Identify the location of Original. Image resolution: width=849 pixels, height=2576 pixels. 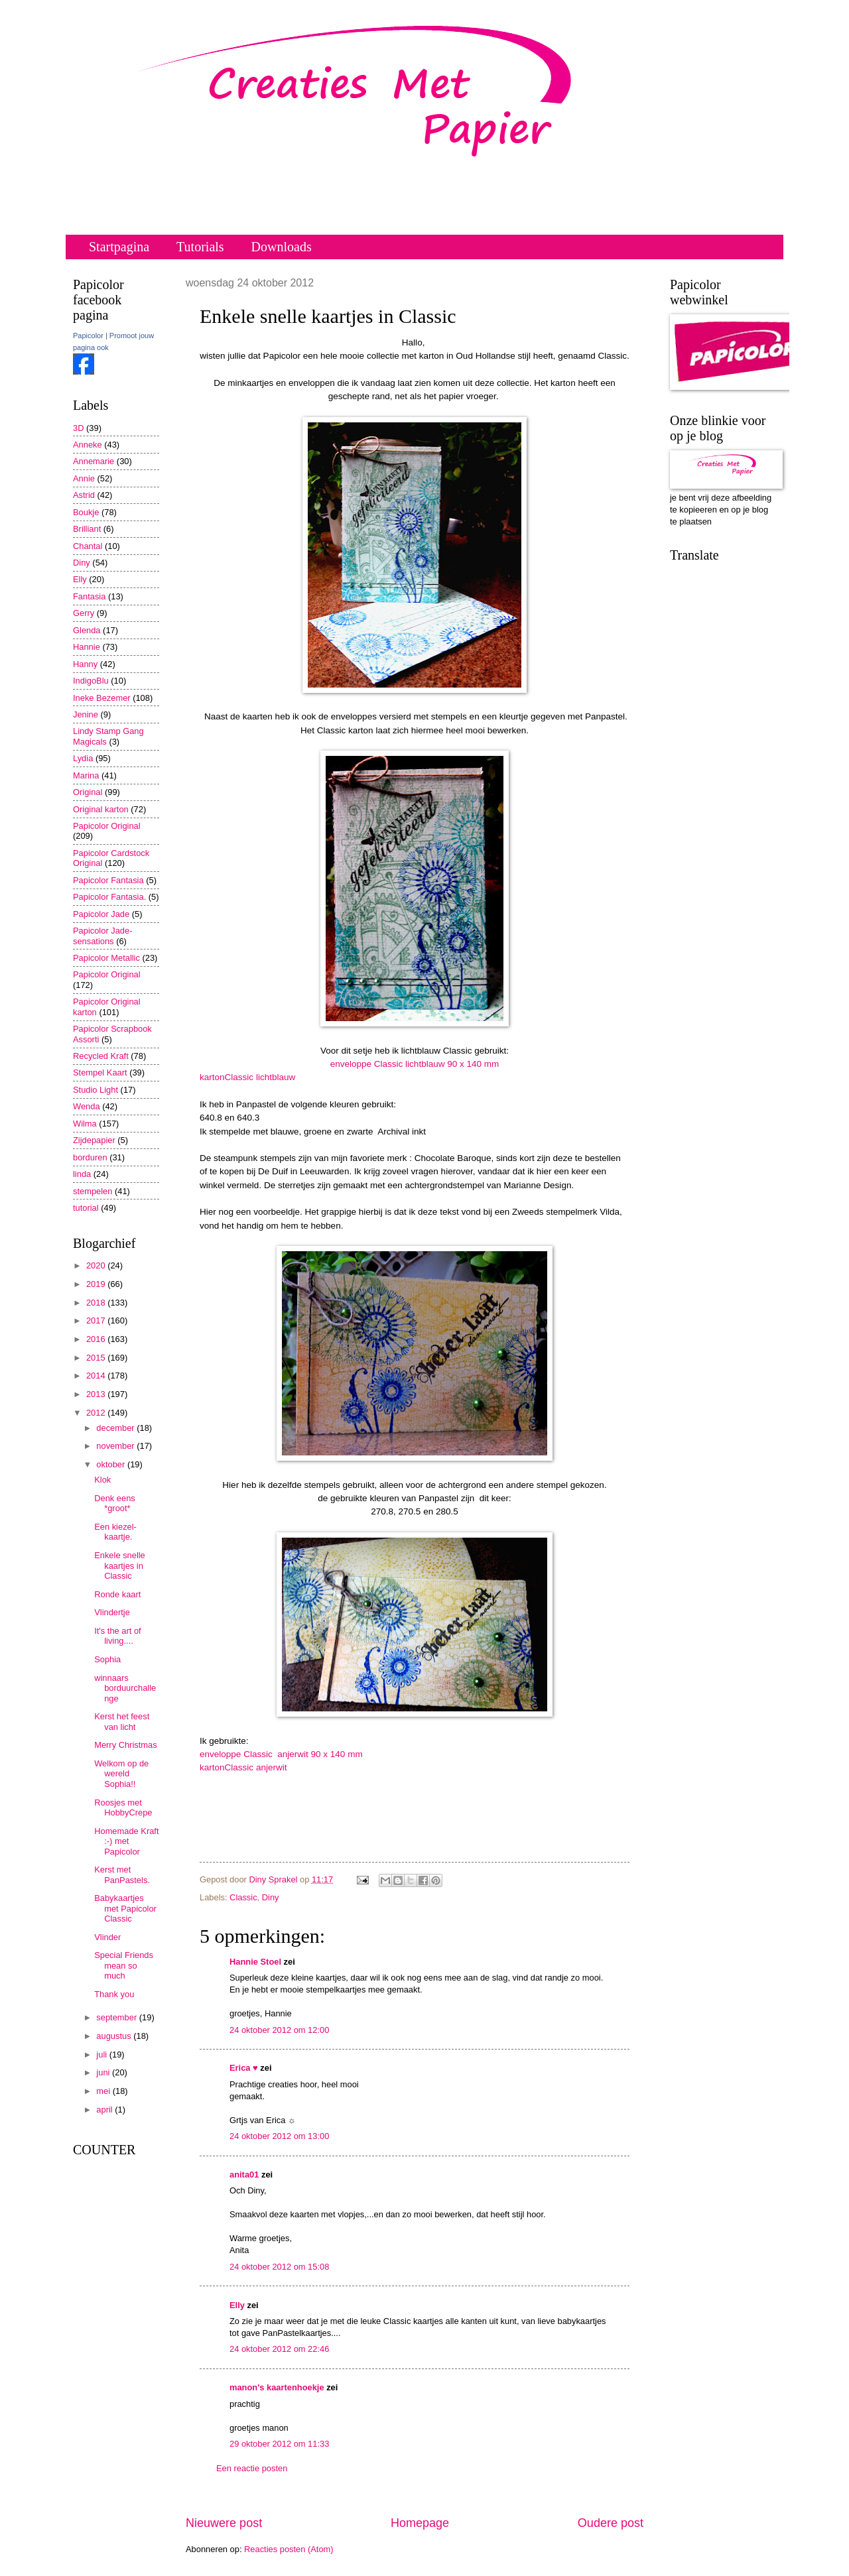
(87, 792).